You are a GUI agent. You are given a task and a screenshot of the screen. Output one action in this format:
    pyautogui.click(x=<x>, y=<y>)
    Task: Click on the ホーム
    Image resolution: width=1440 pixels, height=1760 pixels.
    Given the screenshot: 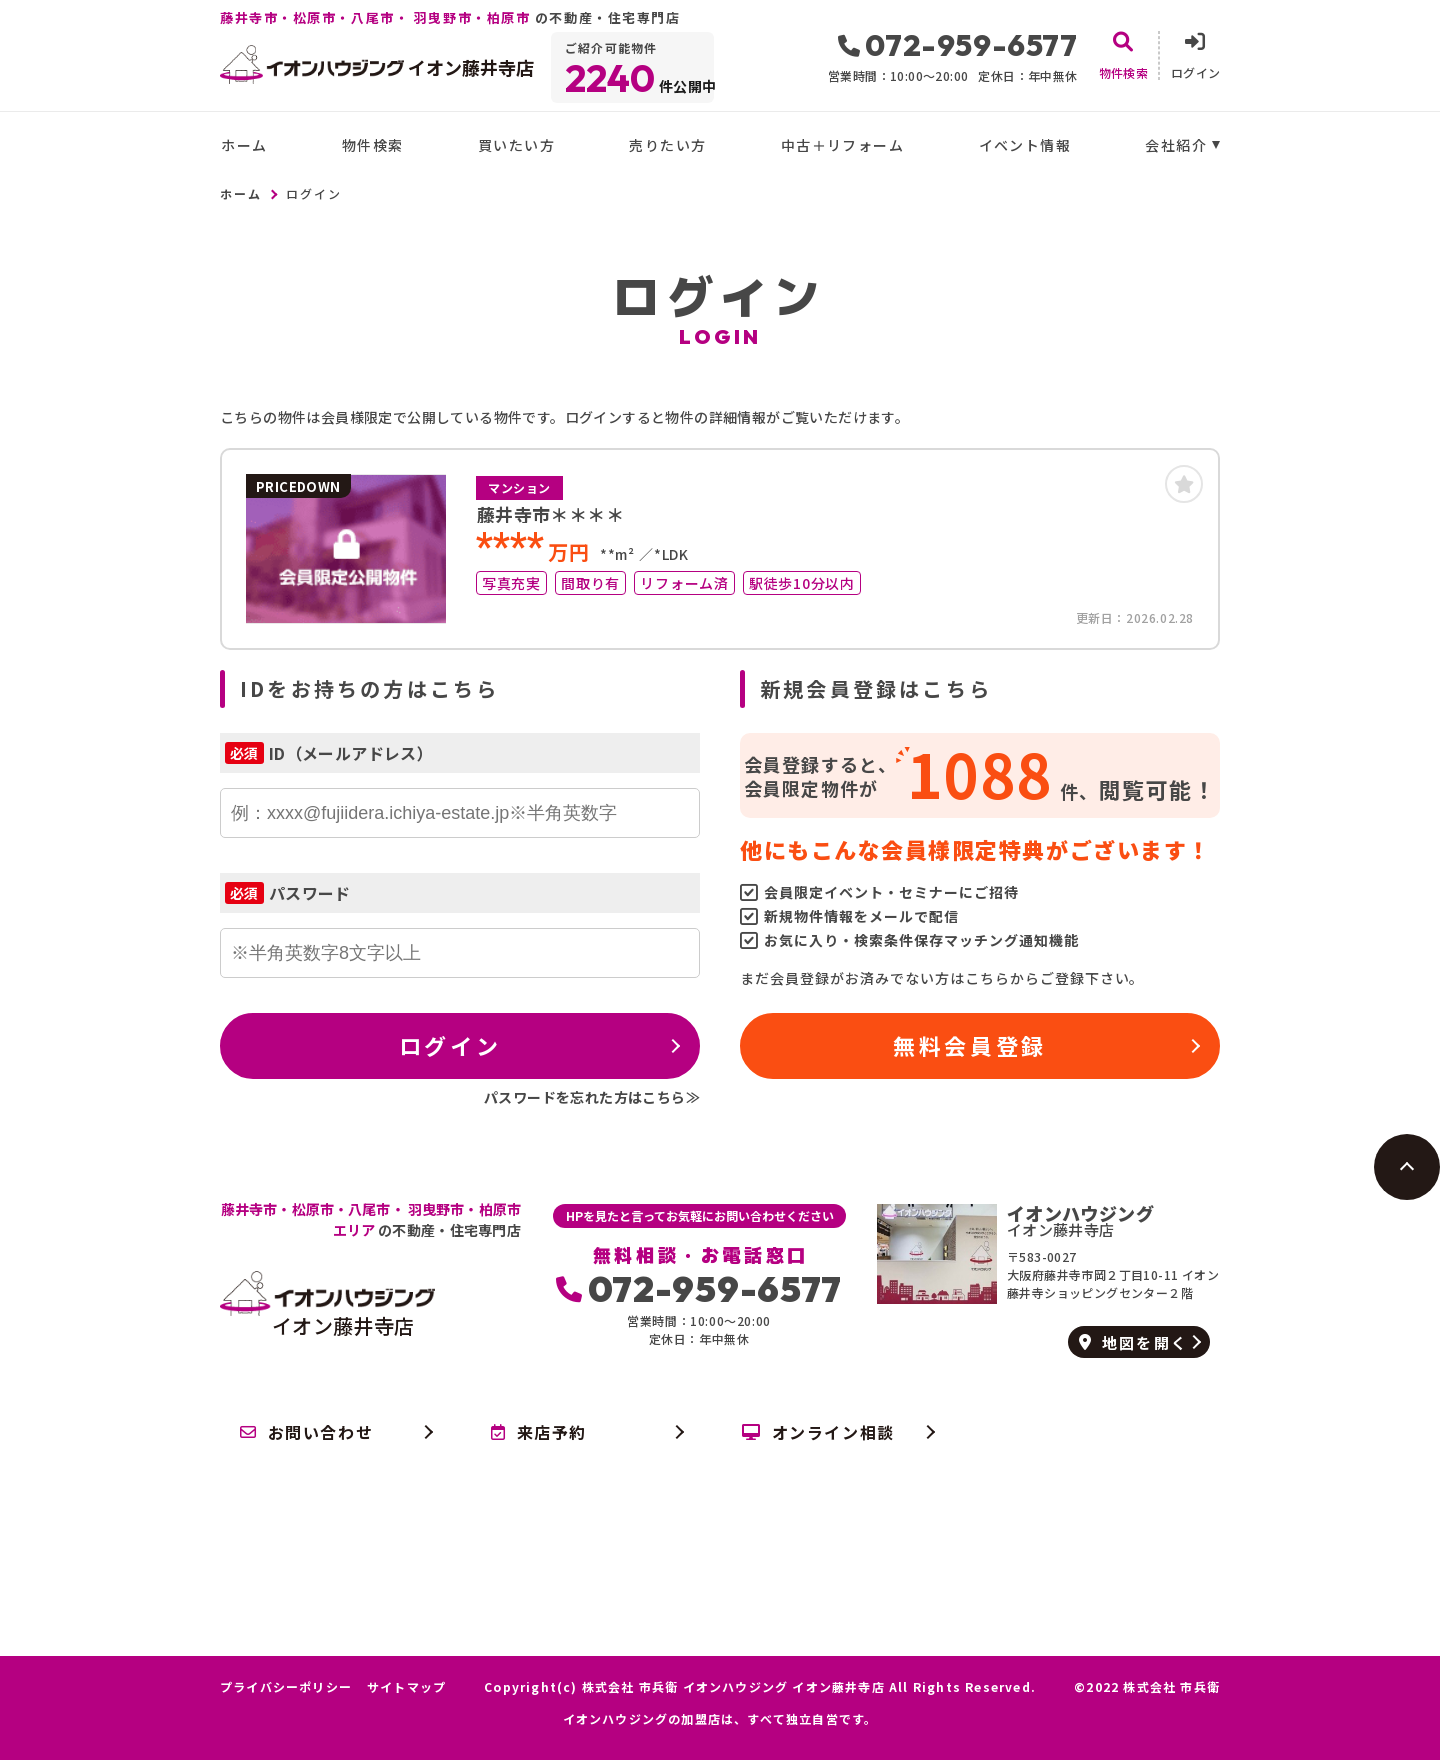 What is the action you would take?
    pyautogui.click(x=244, y=145)
    